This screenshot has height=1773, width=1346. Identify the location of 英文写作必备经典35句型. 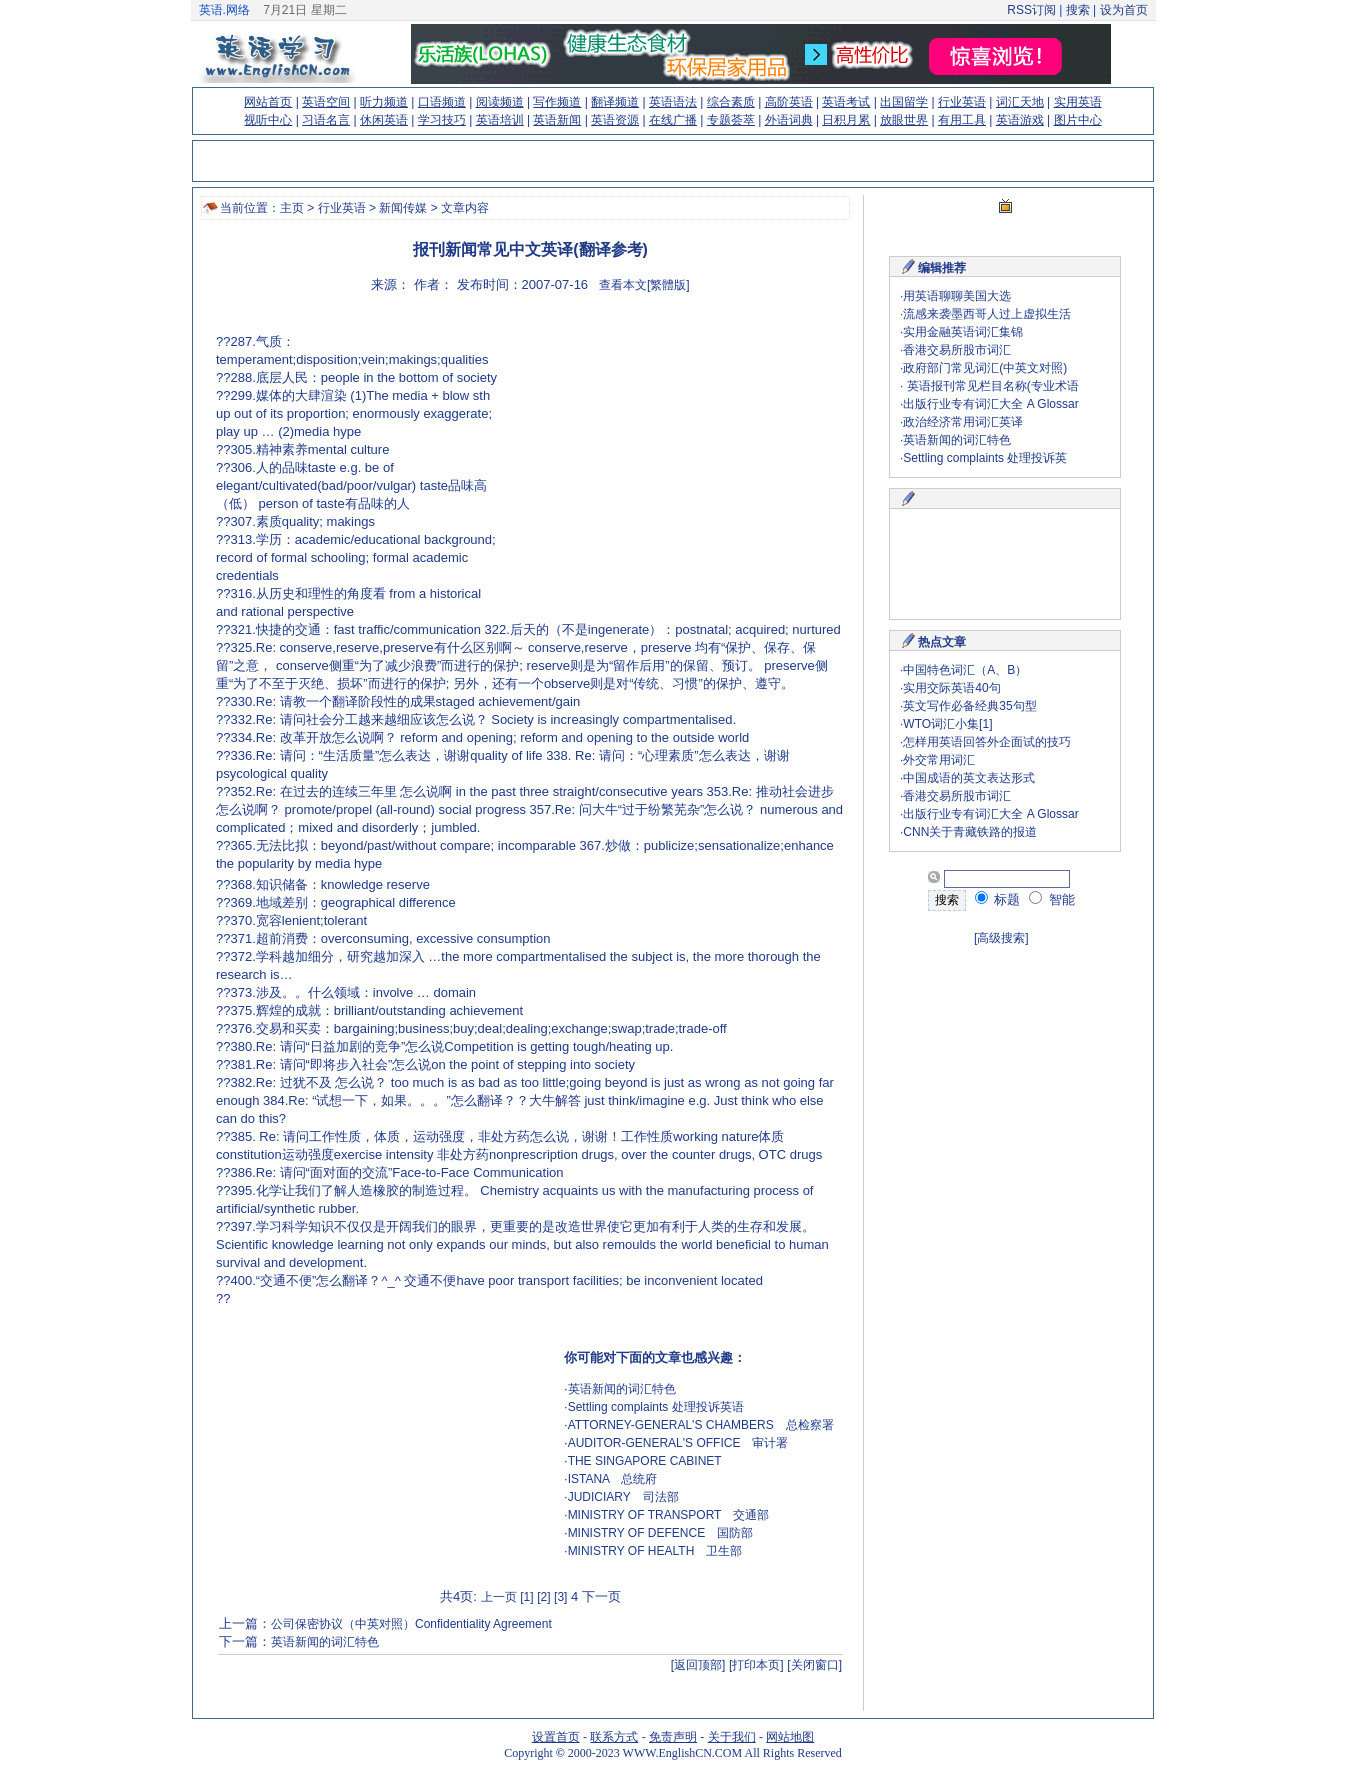
(969, 706).